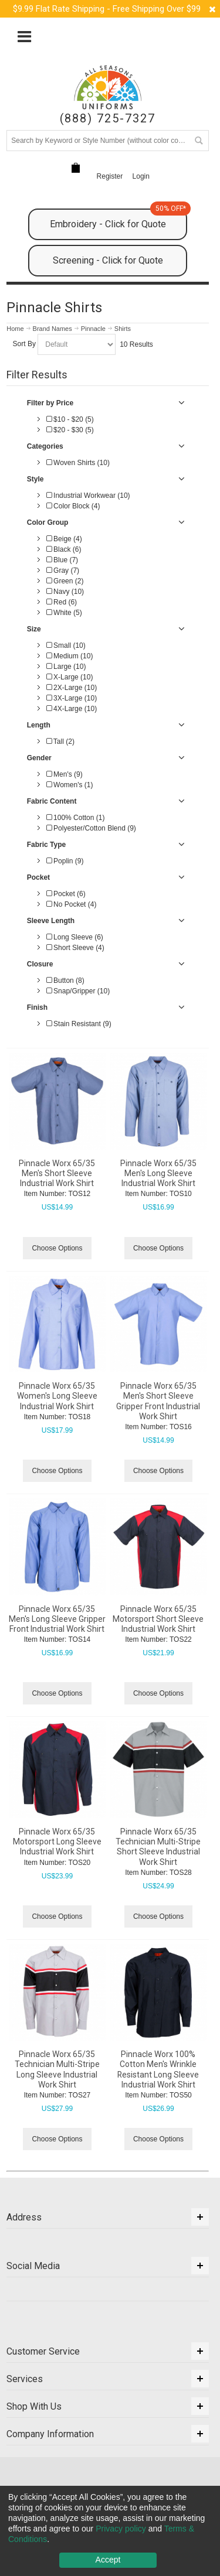  What do you see at coordinates (24, 344) in the screenshot?
I see `Sort By` at bounding box center [24, 344].